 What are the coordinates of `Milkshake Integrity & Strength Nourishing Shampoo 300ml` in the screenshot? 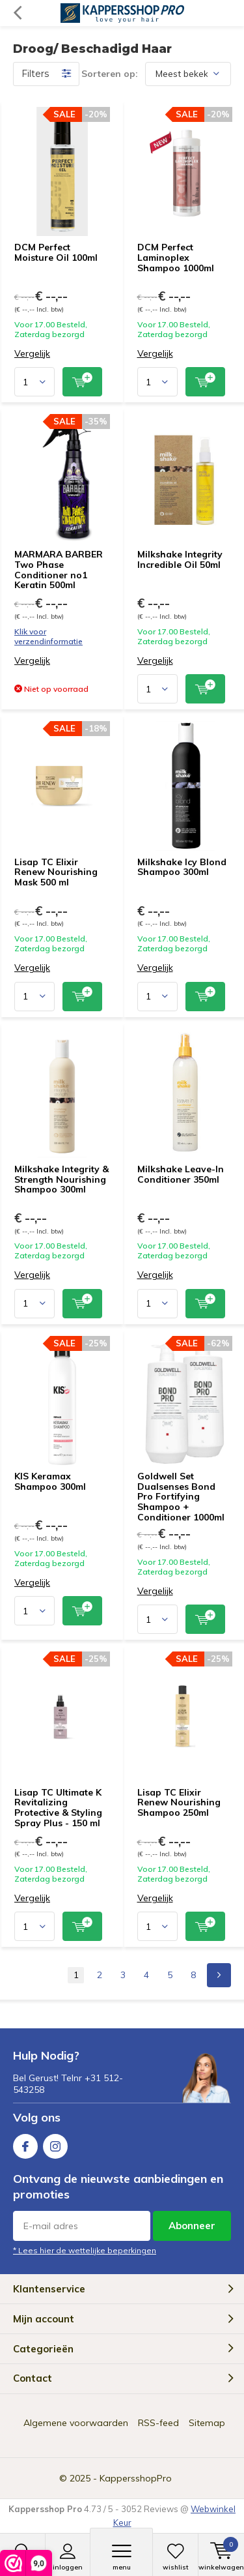 It's located at (61, 1179).